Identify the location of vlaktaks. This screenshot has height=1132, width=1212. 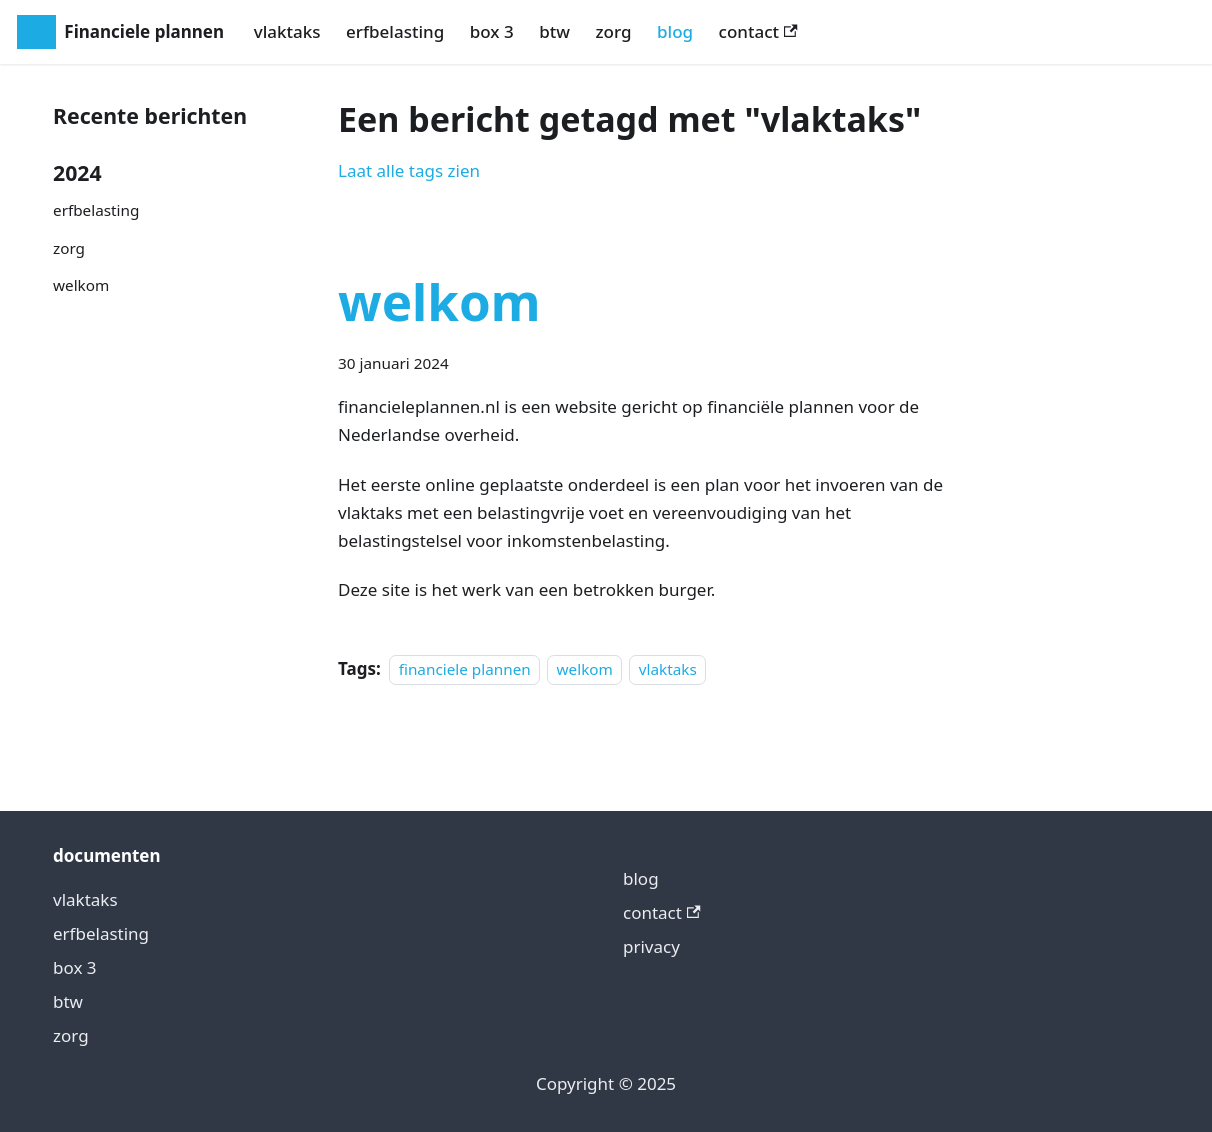
(287, 31).